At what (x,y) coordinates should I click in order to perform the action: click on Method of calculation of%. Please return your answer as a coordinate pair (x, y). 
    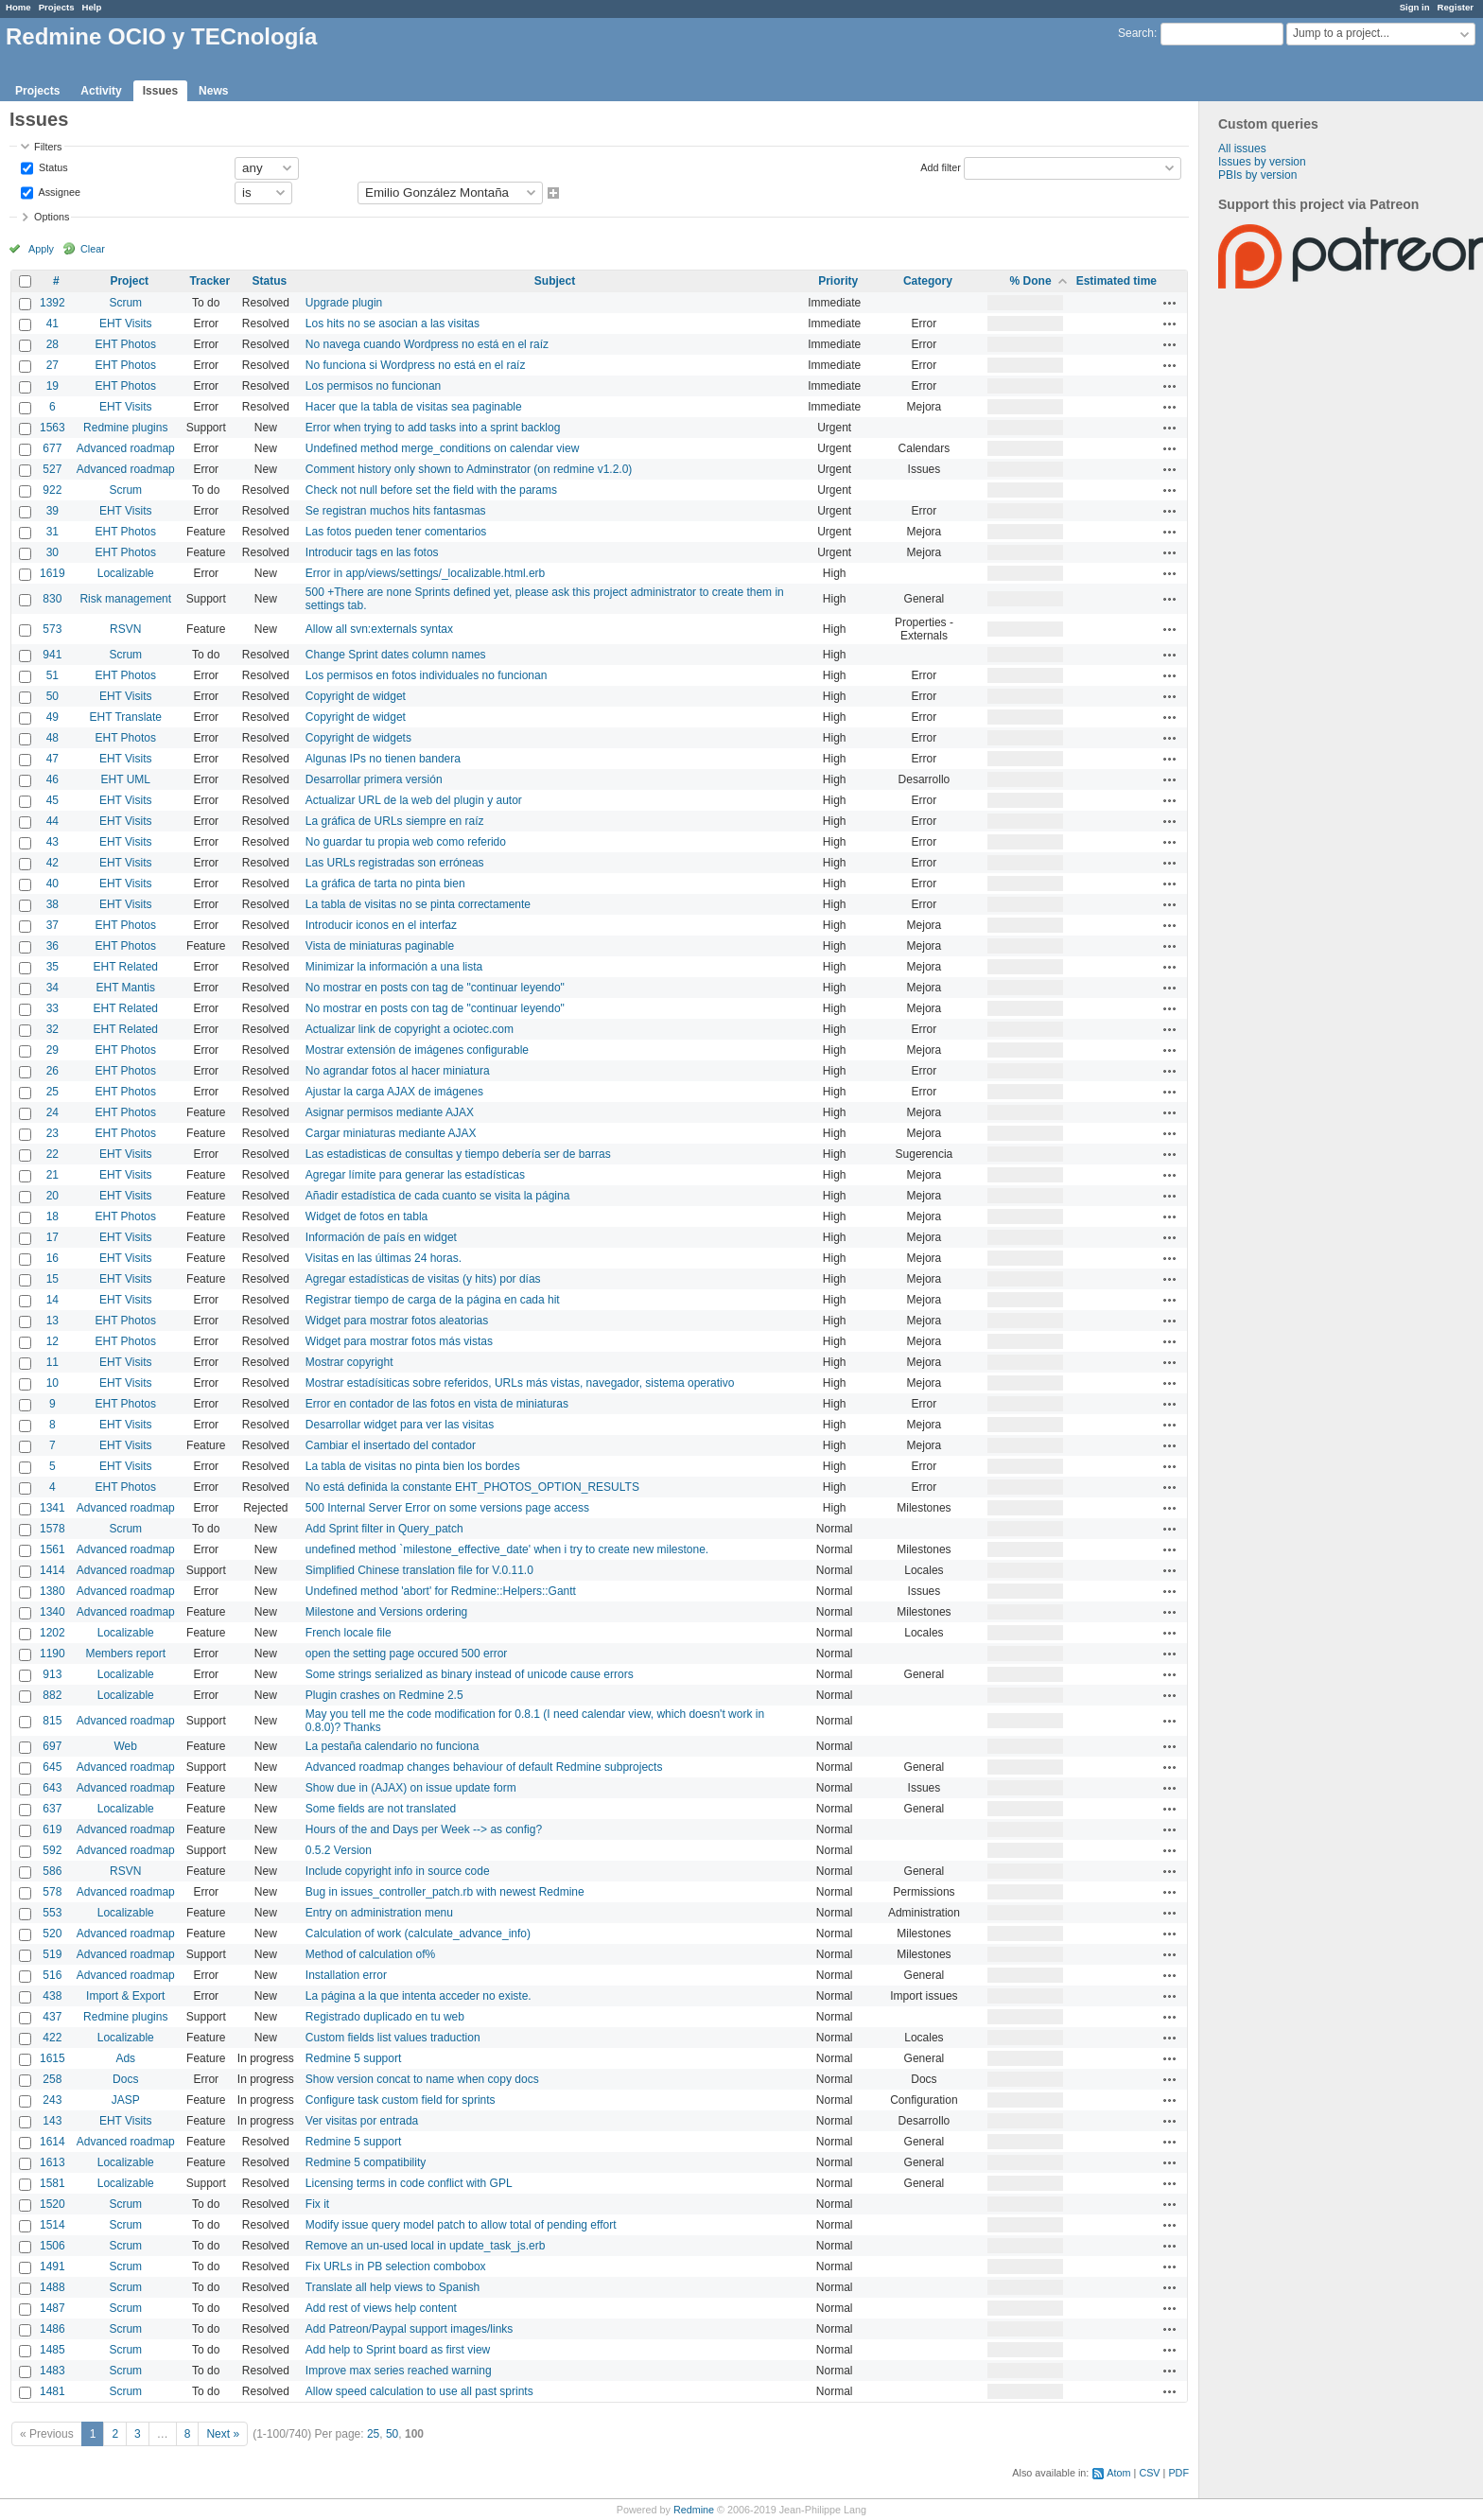
    Looking at the image, I should click on (370, 1954).